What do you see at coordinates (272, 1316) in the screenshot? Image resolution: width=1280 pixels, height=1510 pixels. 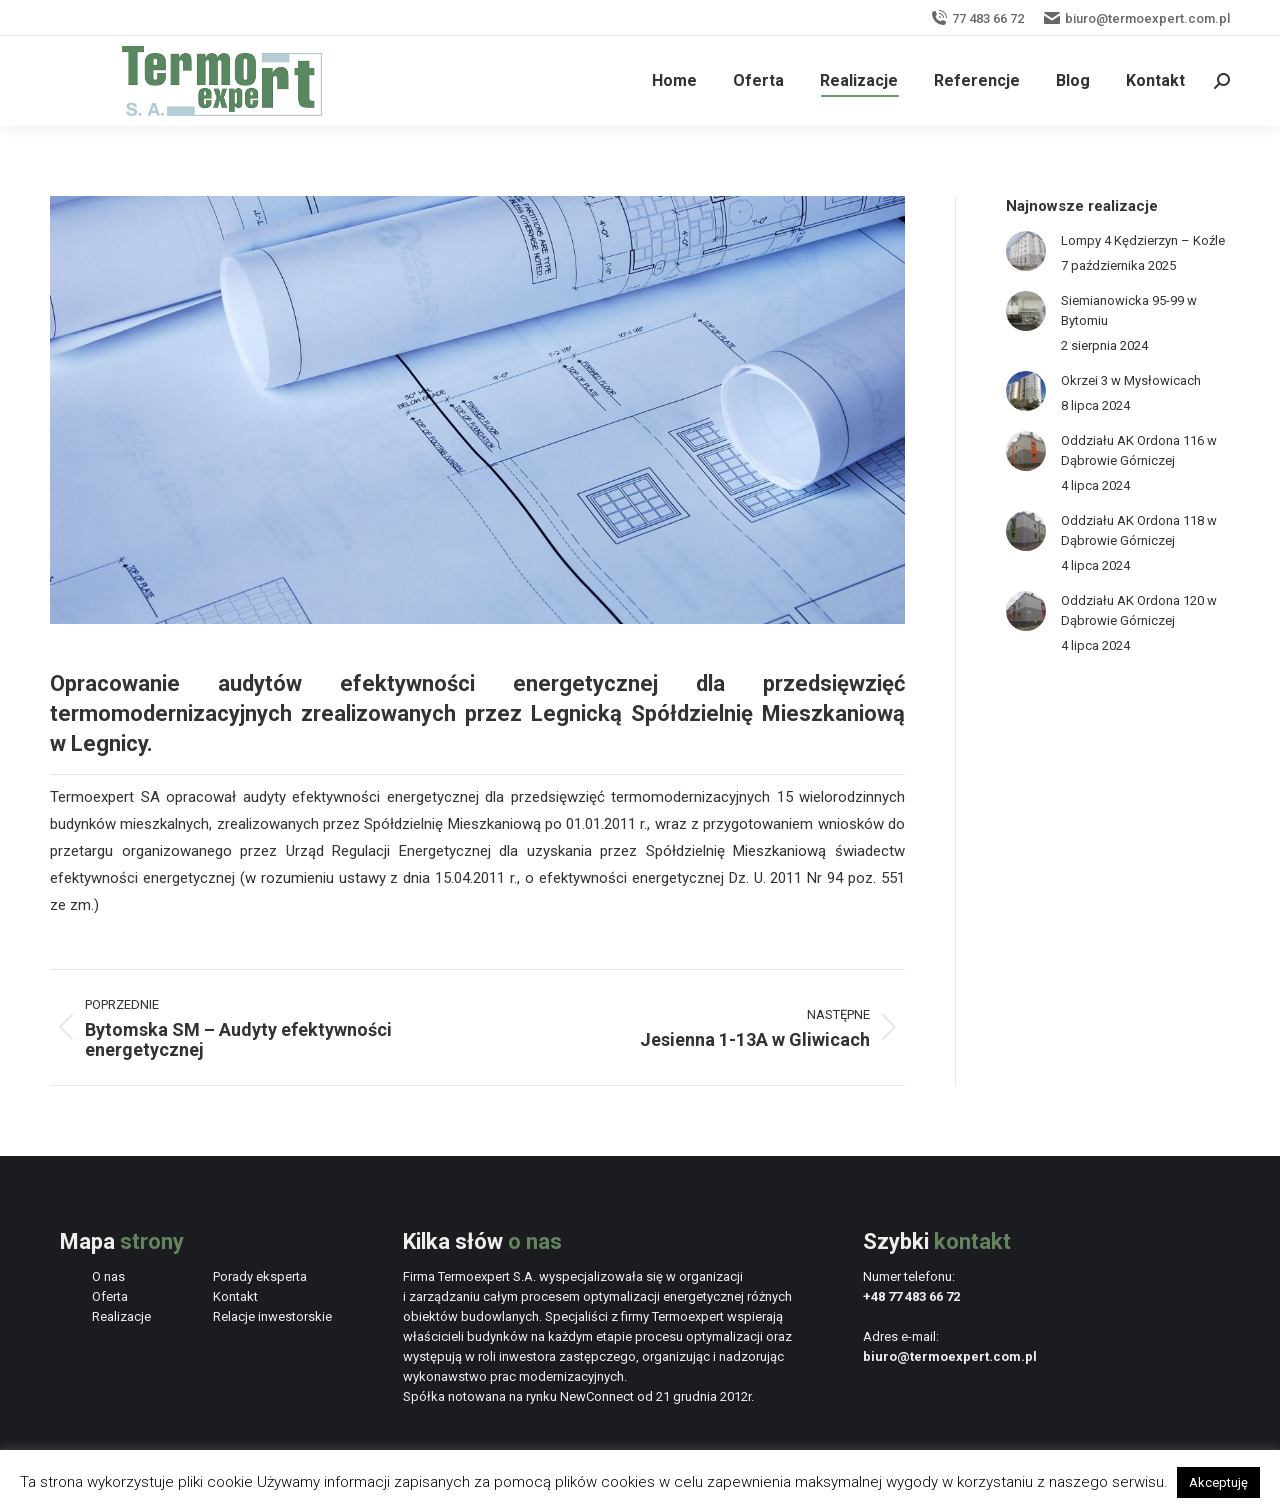 I see `Relacje inwestorskie` at bounding box center [272, 1316].